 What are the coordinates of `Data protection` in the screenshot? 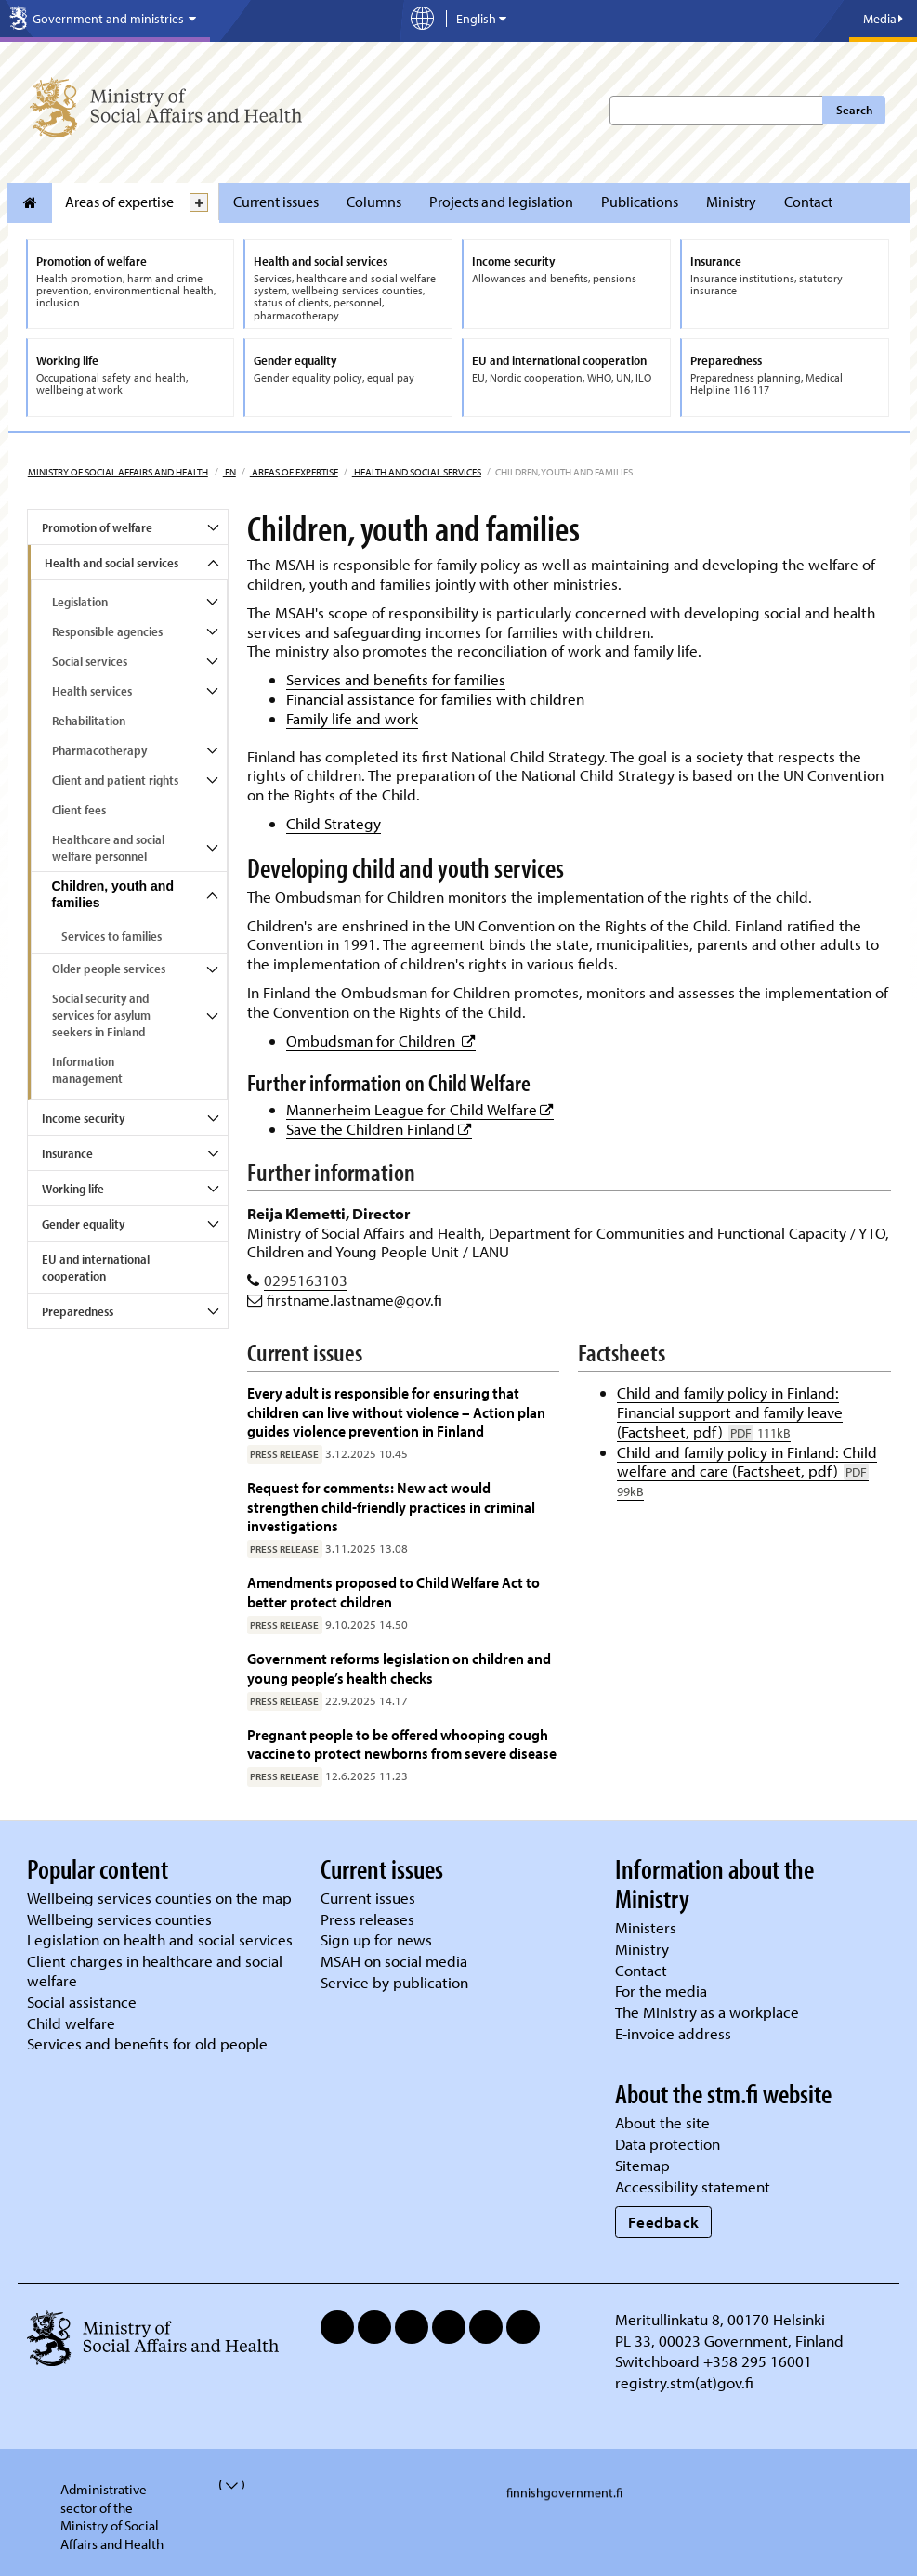 It's located at (667, 2143).